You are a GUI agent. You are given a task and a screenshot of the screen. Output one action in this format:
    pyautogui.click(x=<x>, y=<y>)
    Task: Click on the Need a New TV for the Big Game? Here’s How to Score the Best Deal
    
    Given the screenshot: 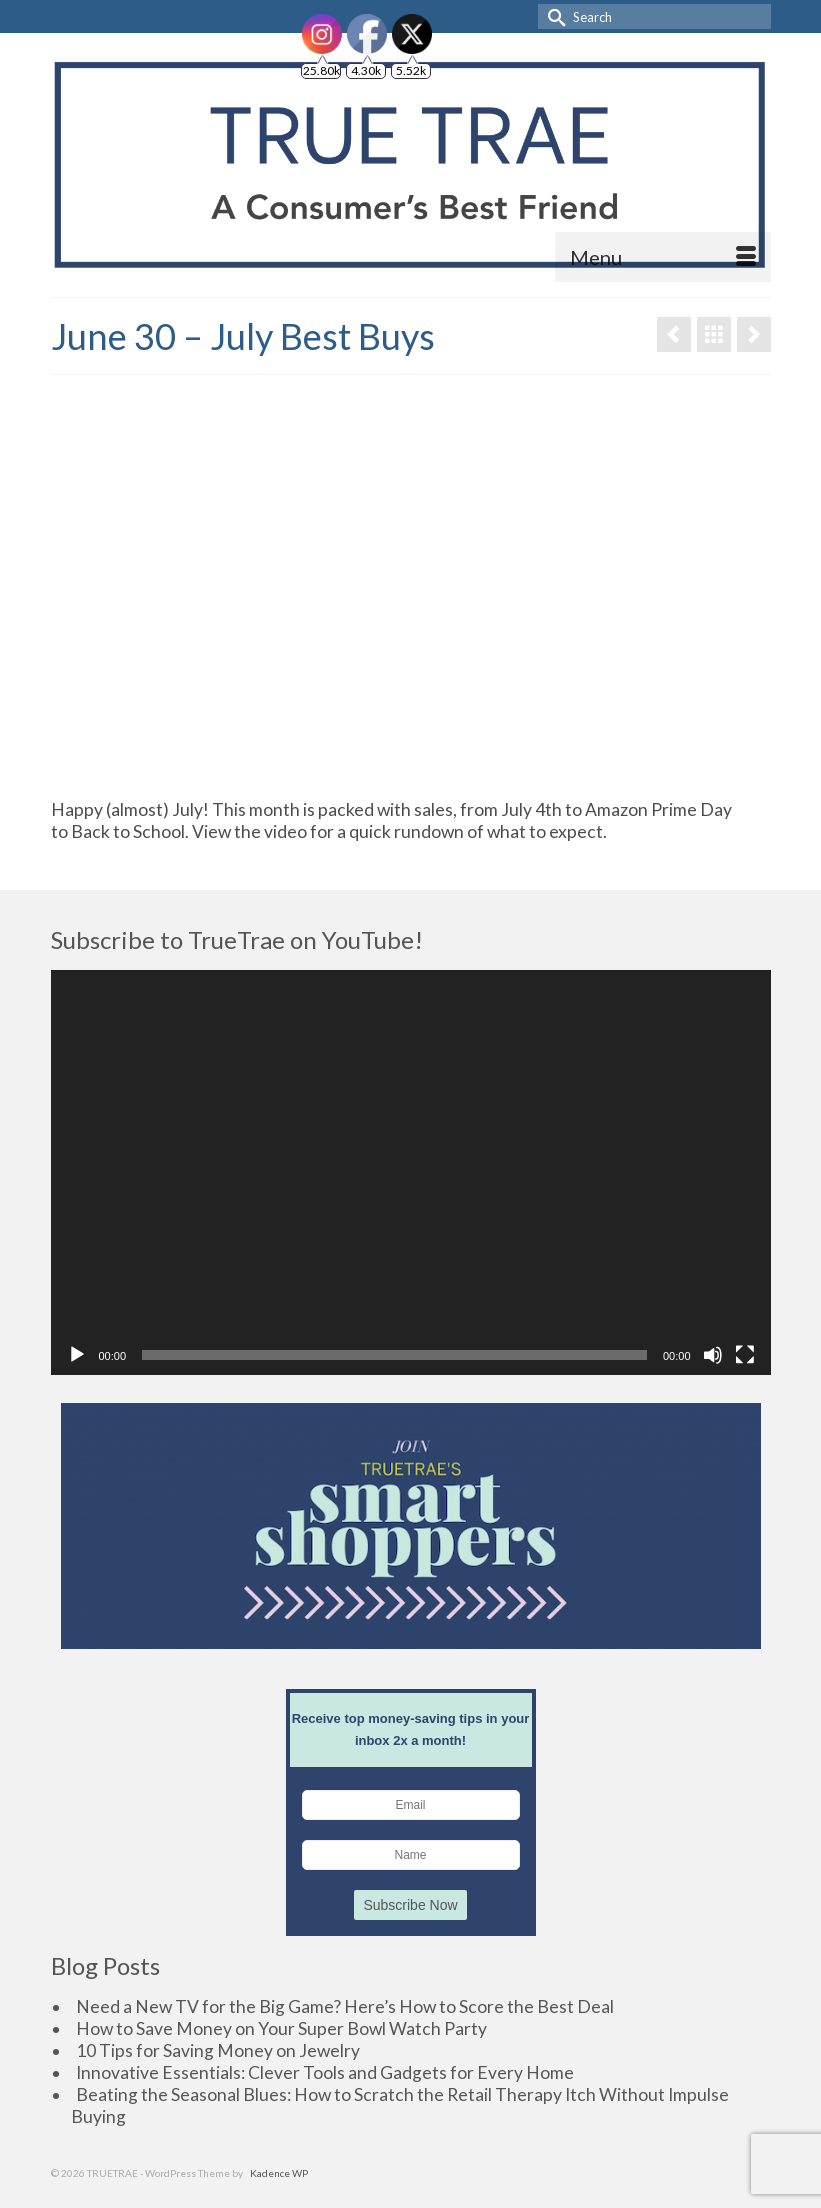 What is the action you would take?
    pyautogui.click(x=345, y=2006)
    